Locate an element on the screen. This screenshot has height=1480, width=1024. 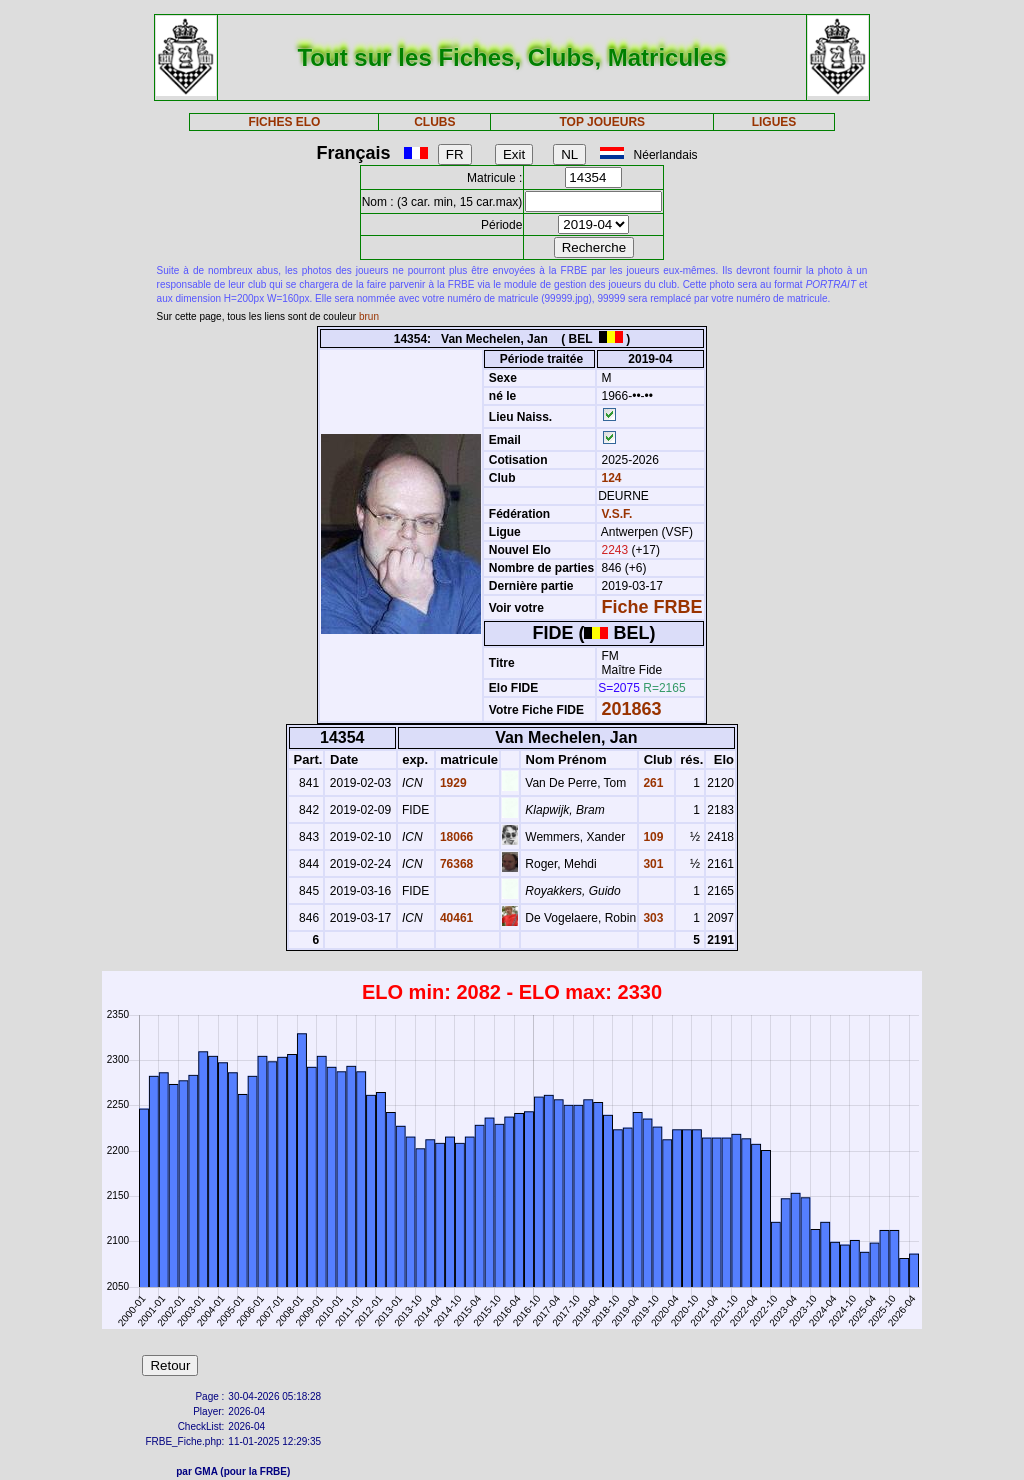
18066 is located at coordinates (455, 837).